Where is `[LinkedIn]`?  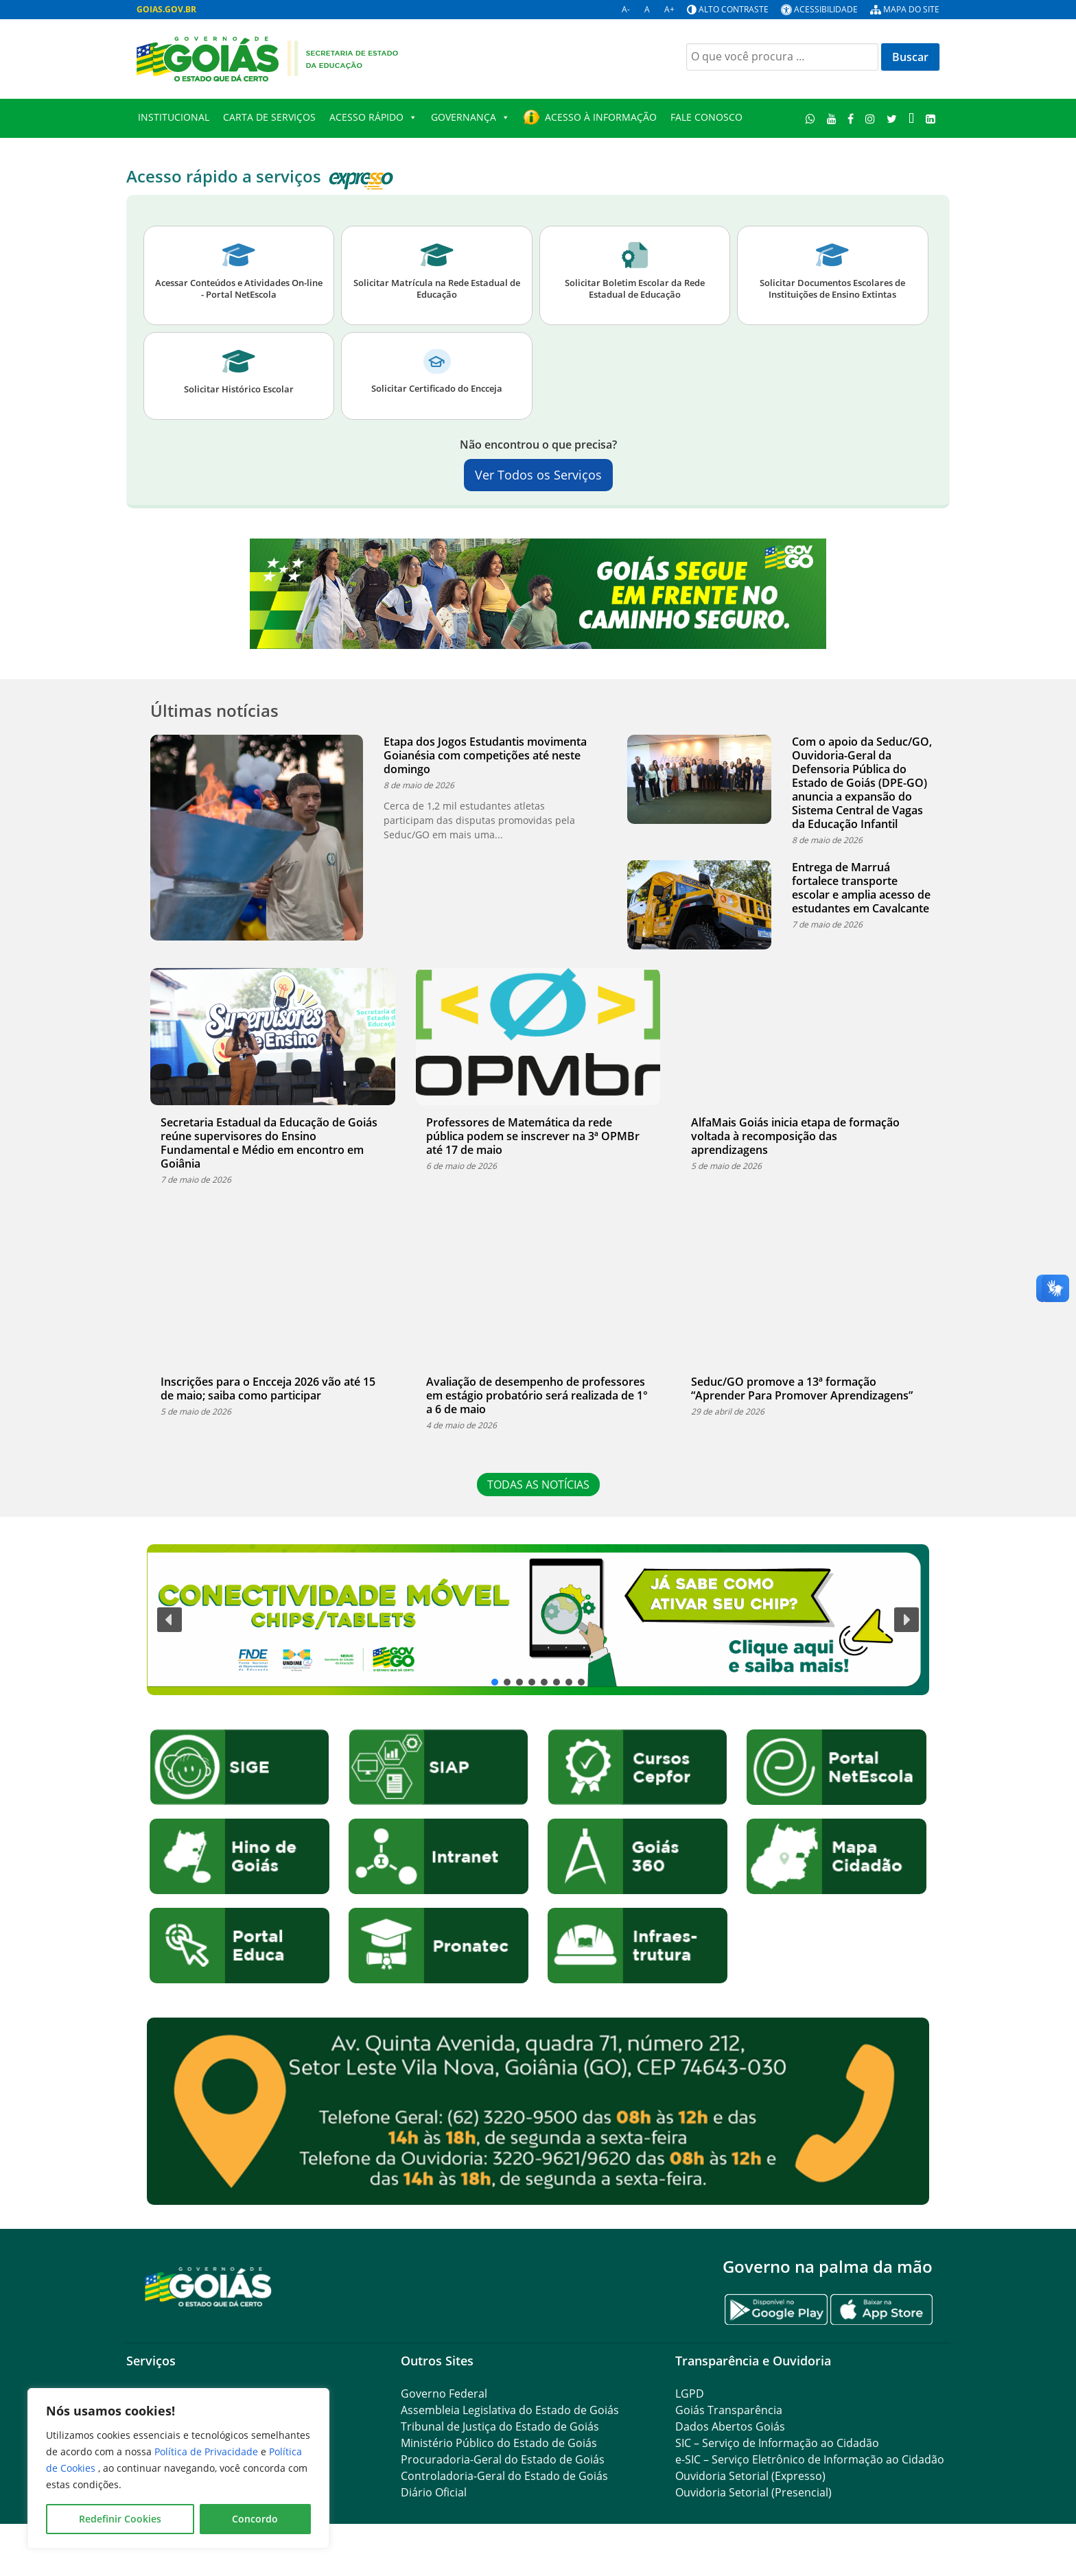 [LinkedIn] is located at coordinates (930, 118).